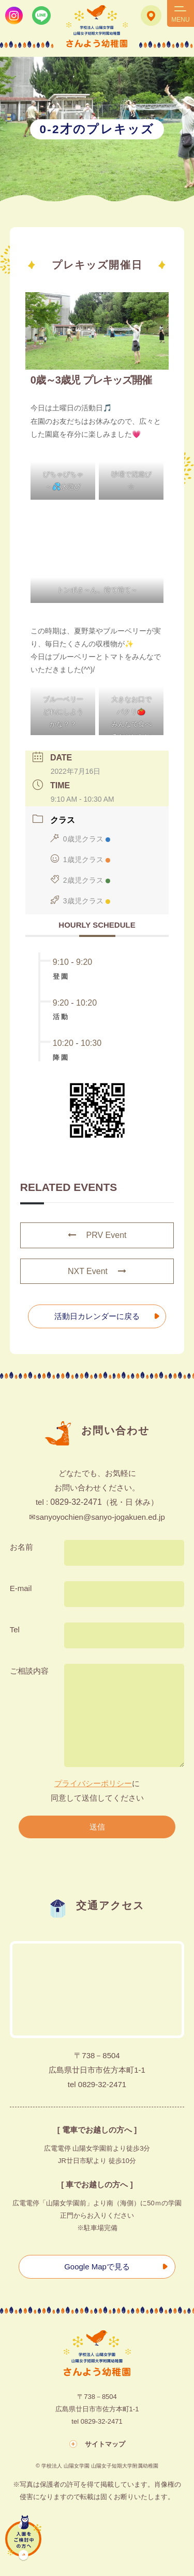 This screenshot has width=194, height=2576. What do you see at coordinates (100, 1517) in the screenshot?
I see `sanyoyochien@sanyo-jogakuen.ed.jp` at bounding box center [100, 1517].